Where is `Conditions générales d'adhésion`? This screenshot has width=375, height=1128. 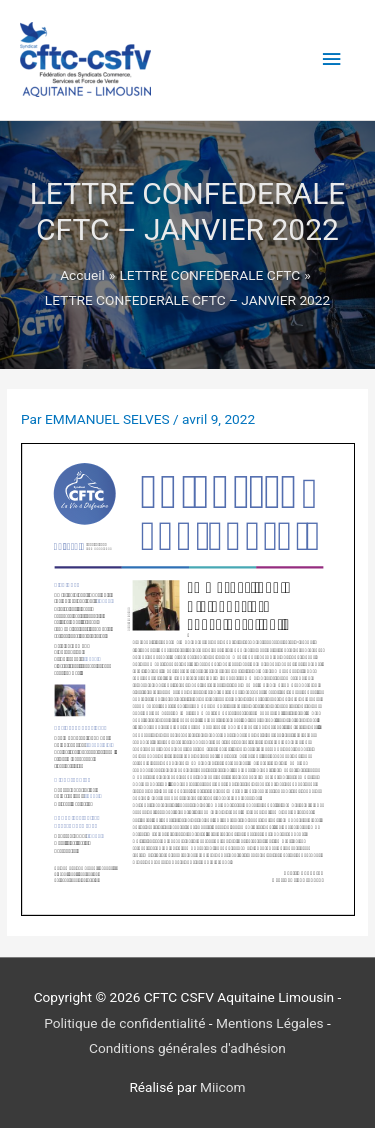
Conditions générales d'adhésion is located at coordinates (187, 1048).